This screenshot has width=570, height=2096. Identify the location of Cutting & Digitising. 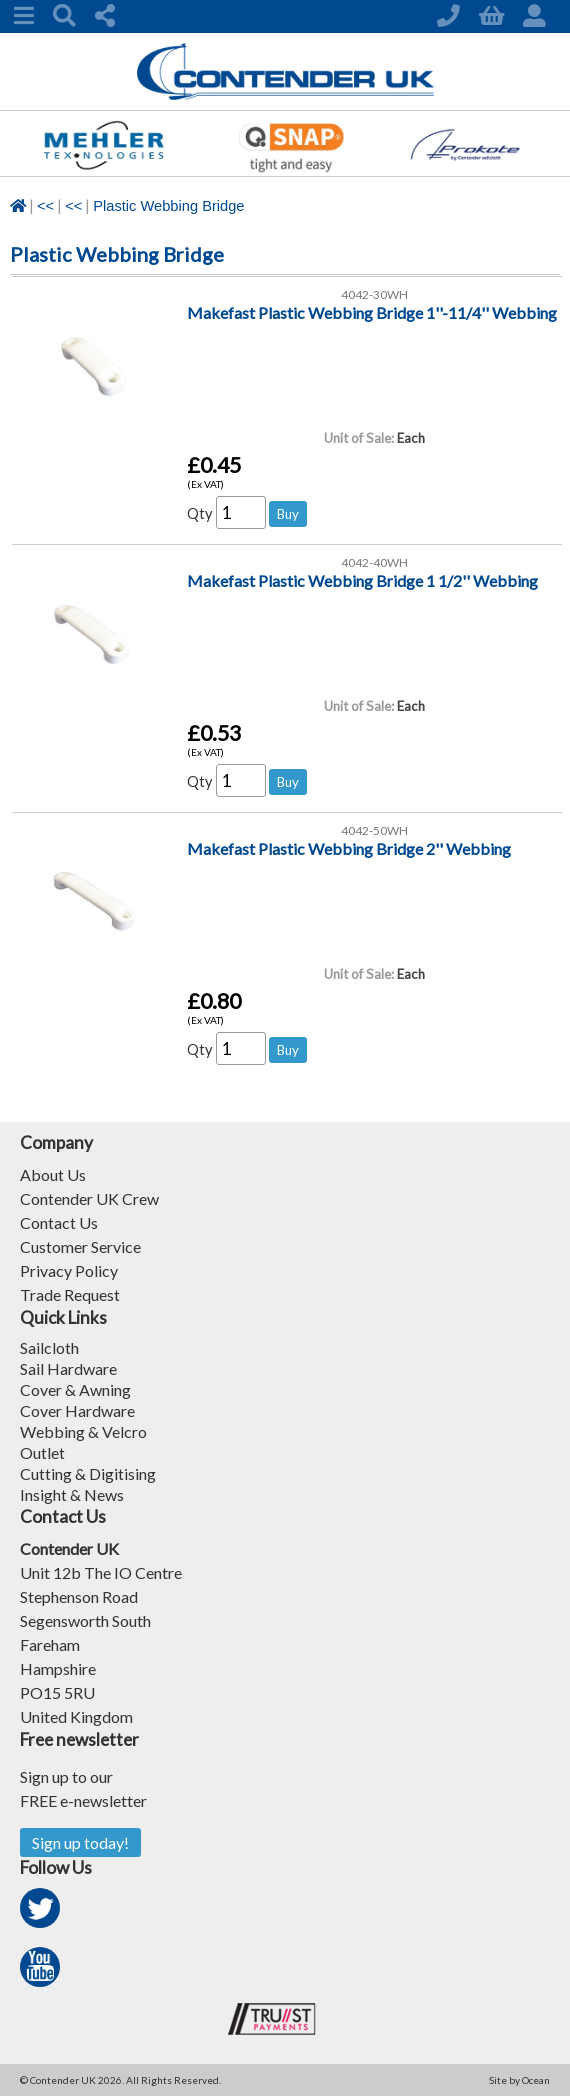
(88, 1473).